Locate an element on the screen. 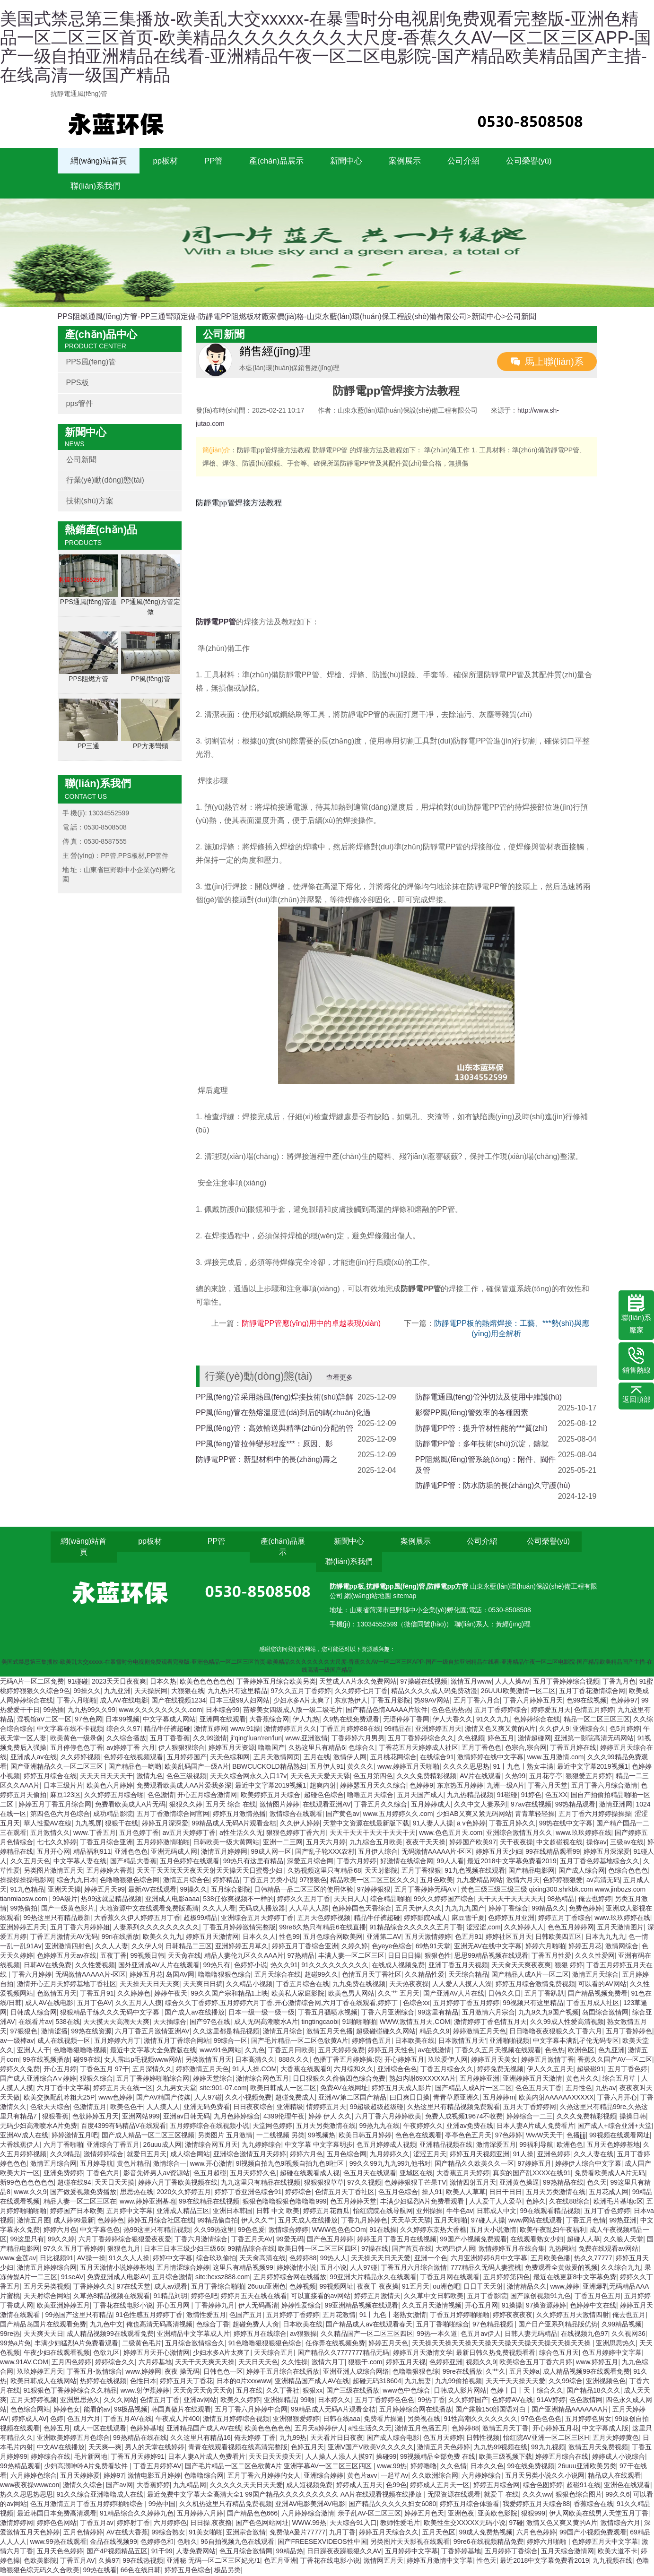  久99精品视频 is located at coordinates (622, 2325).